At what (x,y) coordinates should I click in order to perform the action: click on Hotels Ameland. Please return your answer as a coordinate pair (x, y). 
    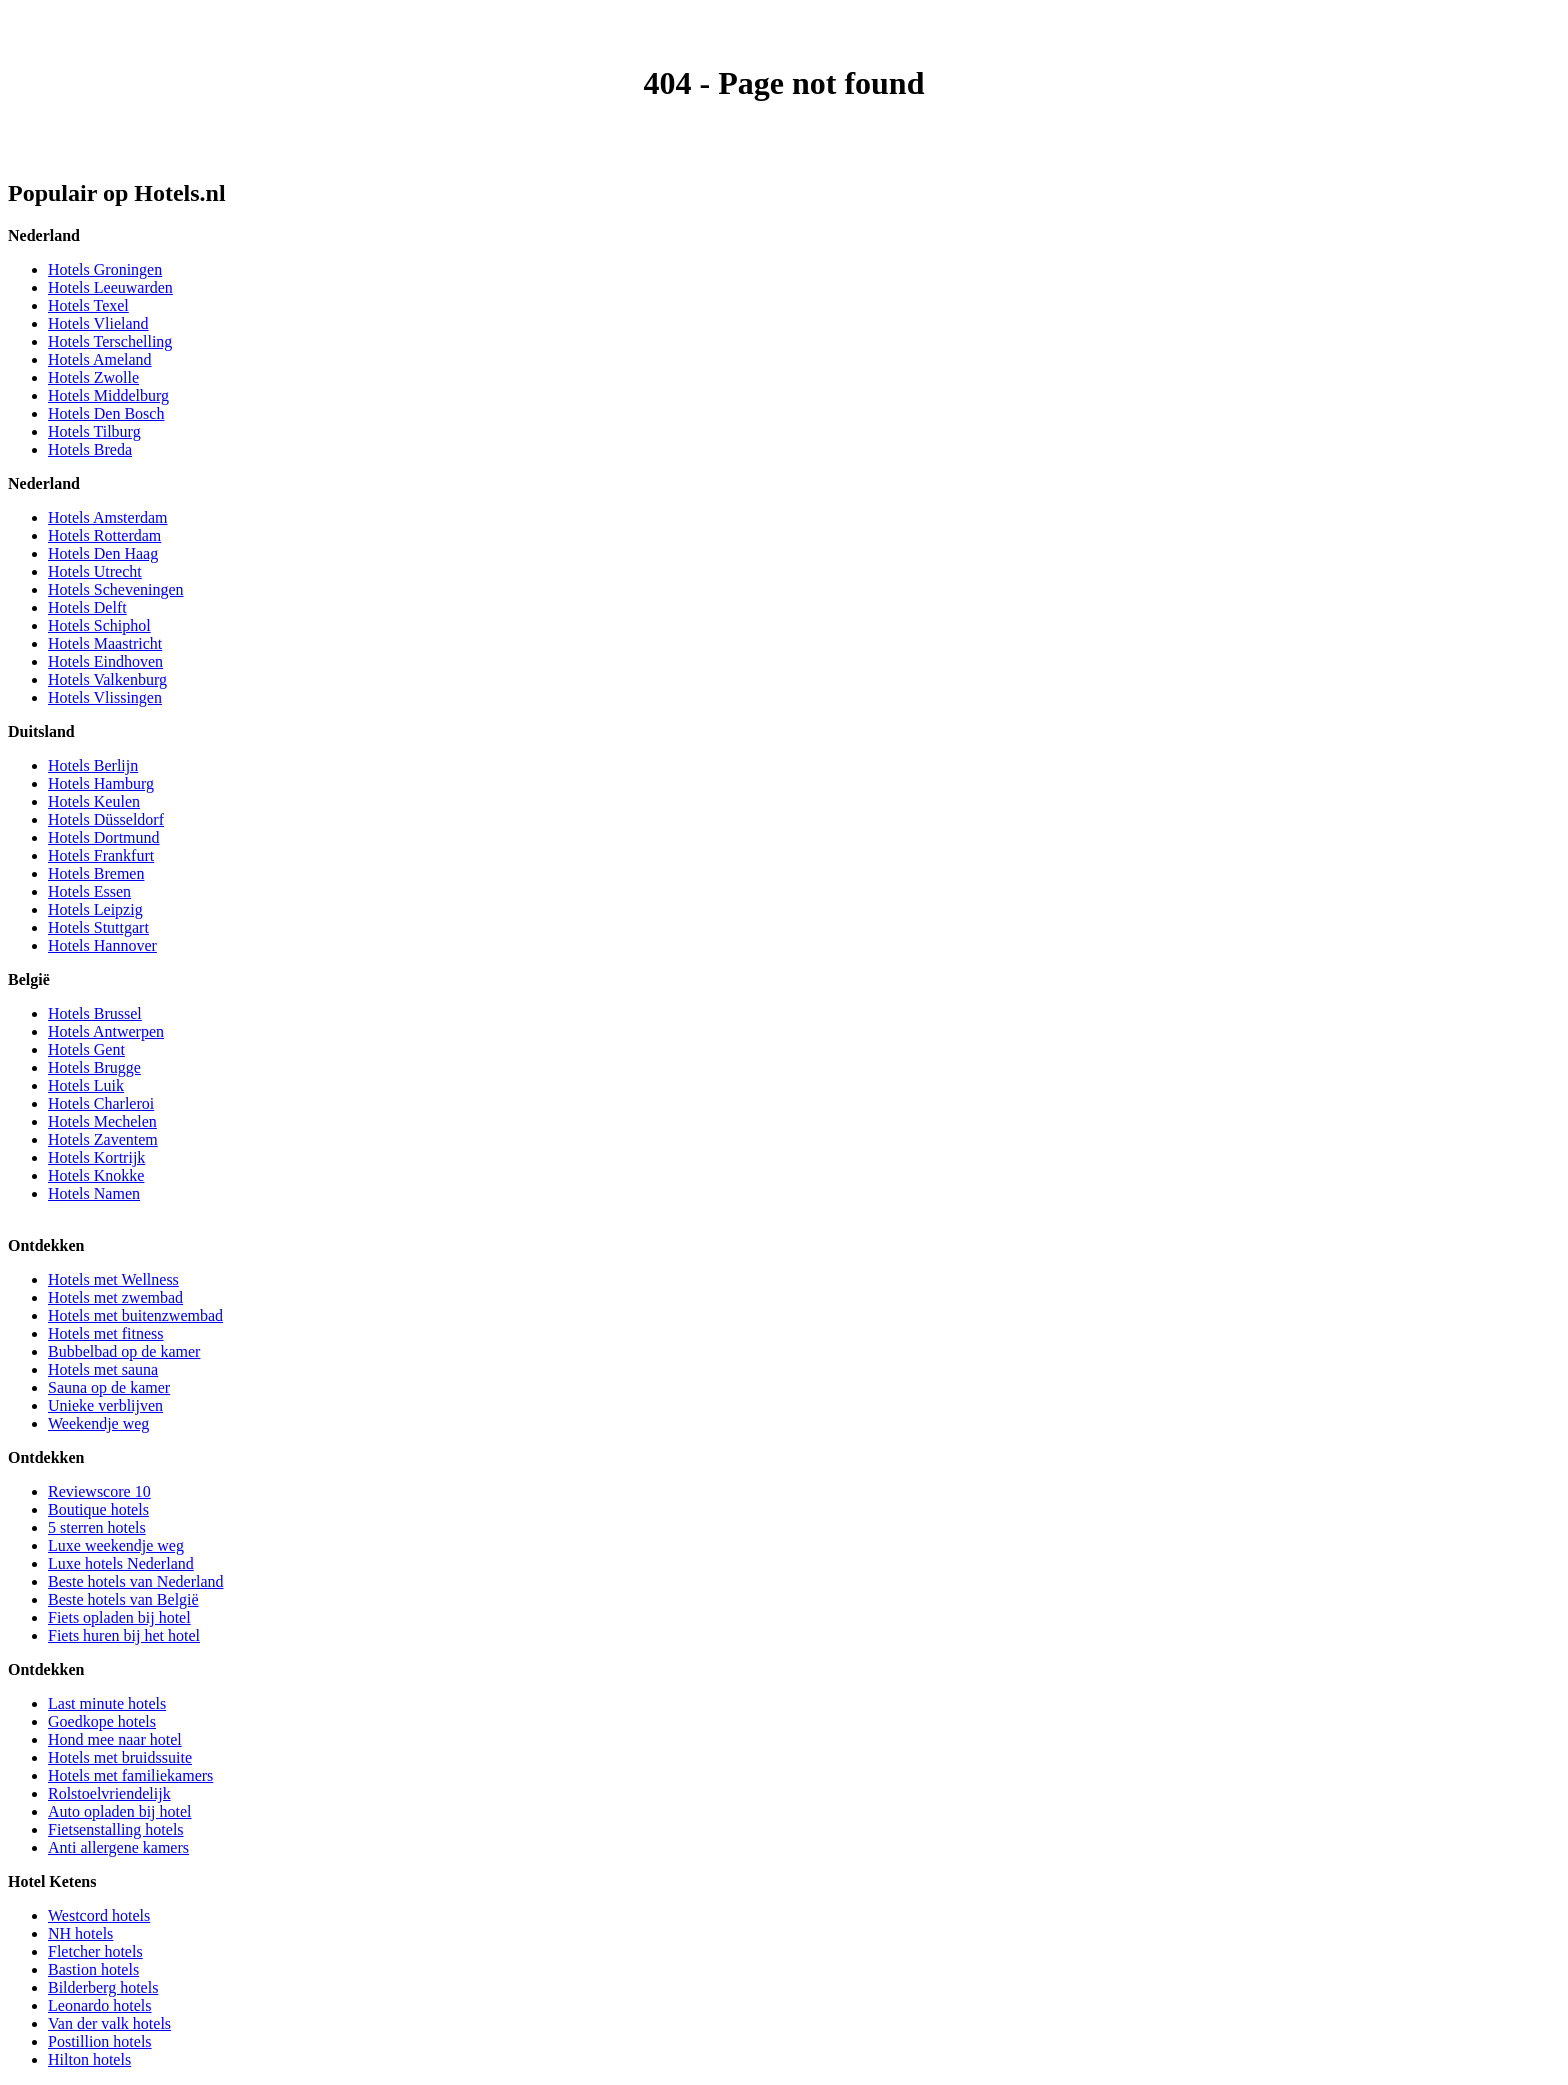
    Looking at the image, I should click on (100, 359).